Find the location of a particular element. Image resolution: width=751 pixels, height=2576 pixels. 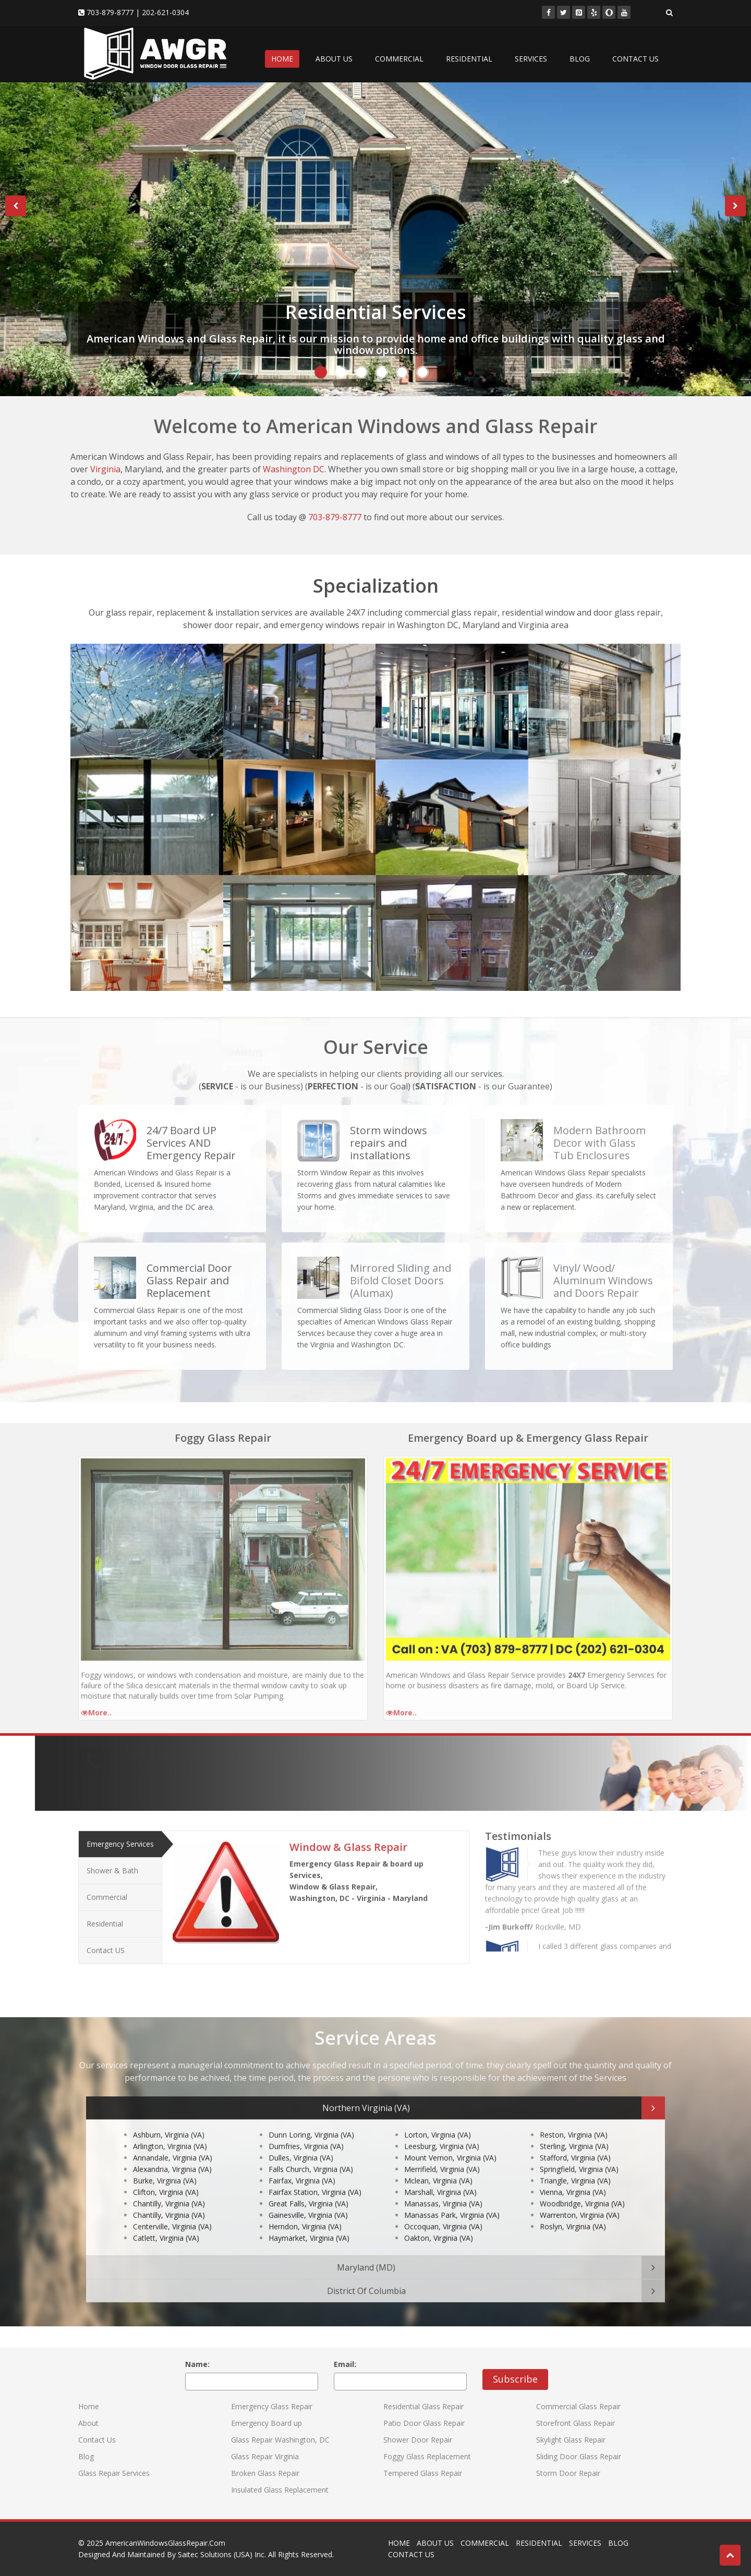

Springfield, Virginia (VA) is located at coordinates (579, 2155).